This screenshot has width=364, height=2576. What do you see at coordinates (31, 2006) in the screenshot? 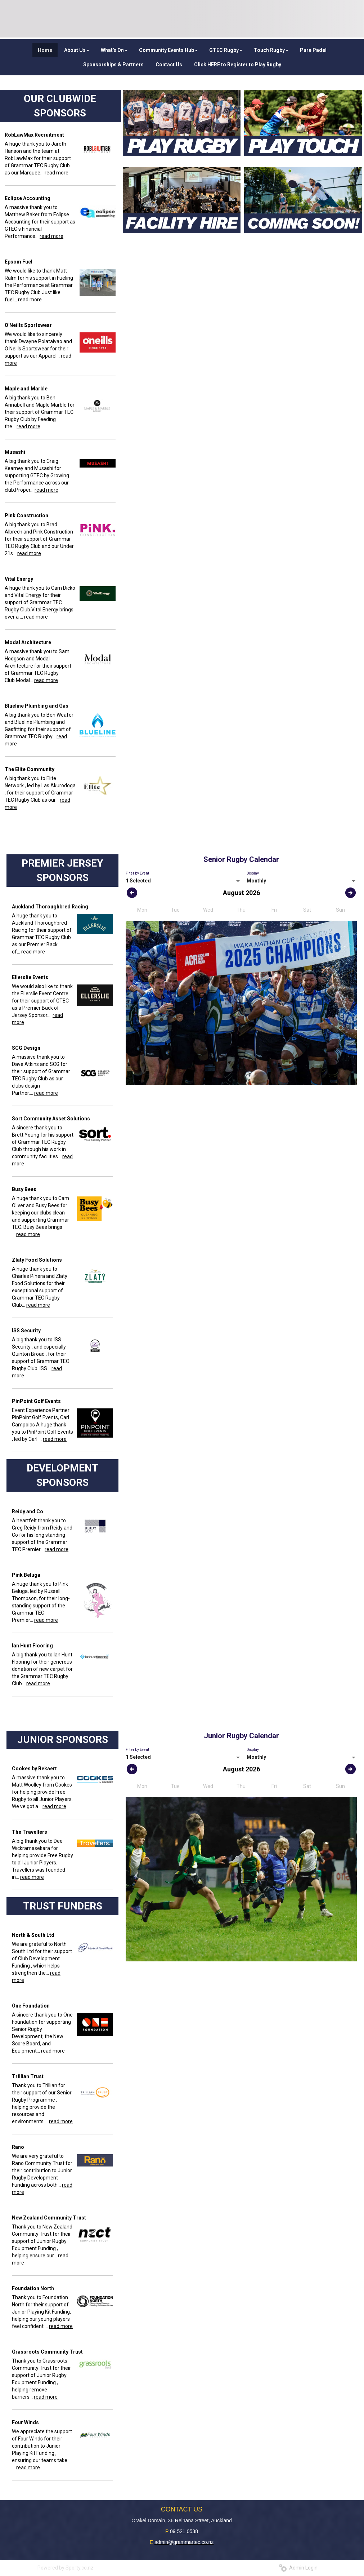
I see `One Foundation` at bounding box center [31, 2006].